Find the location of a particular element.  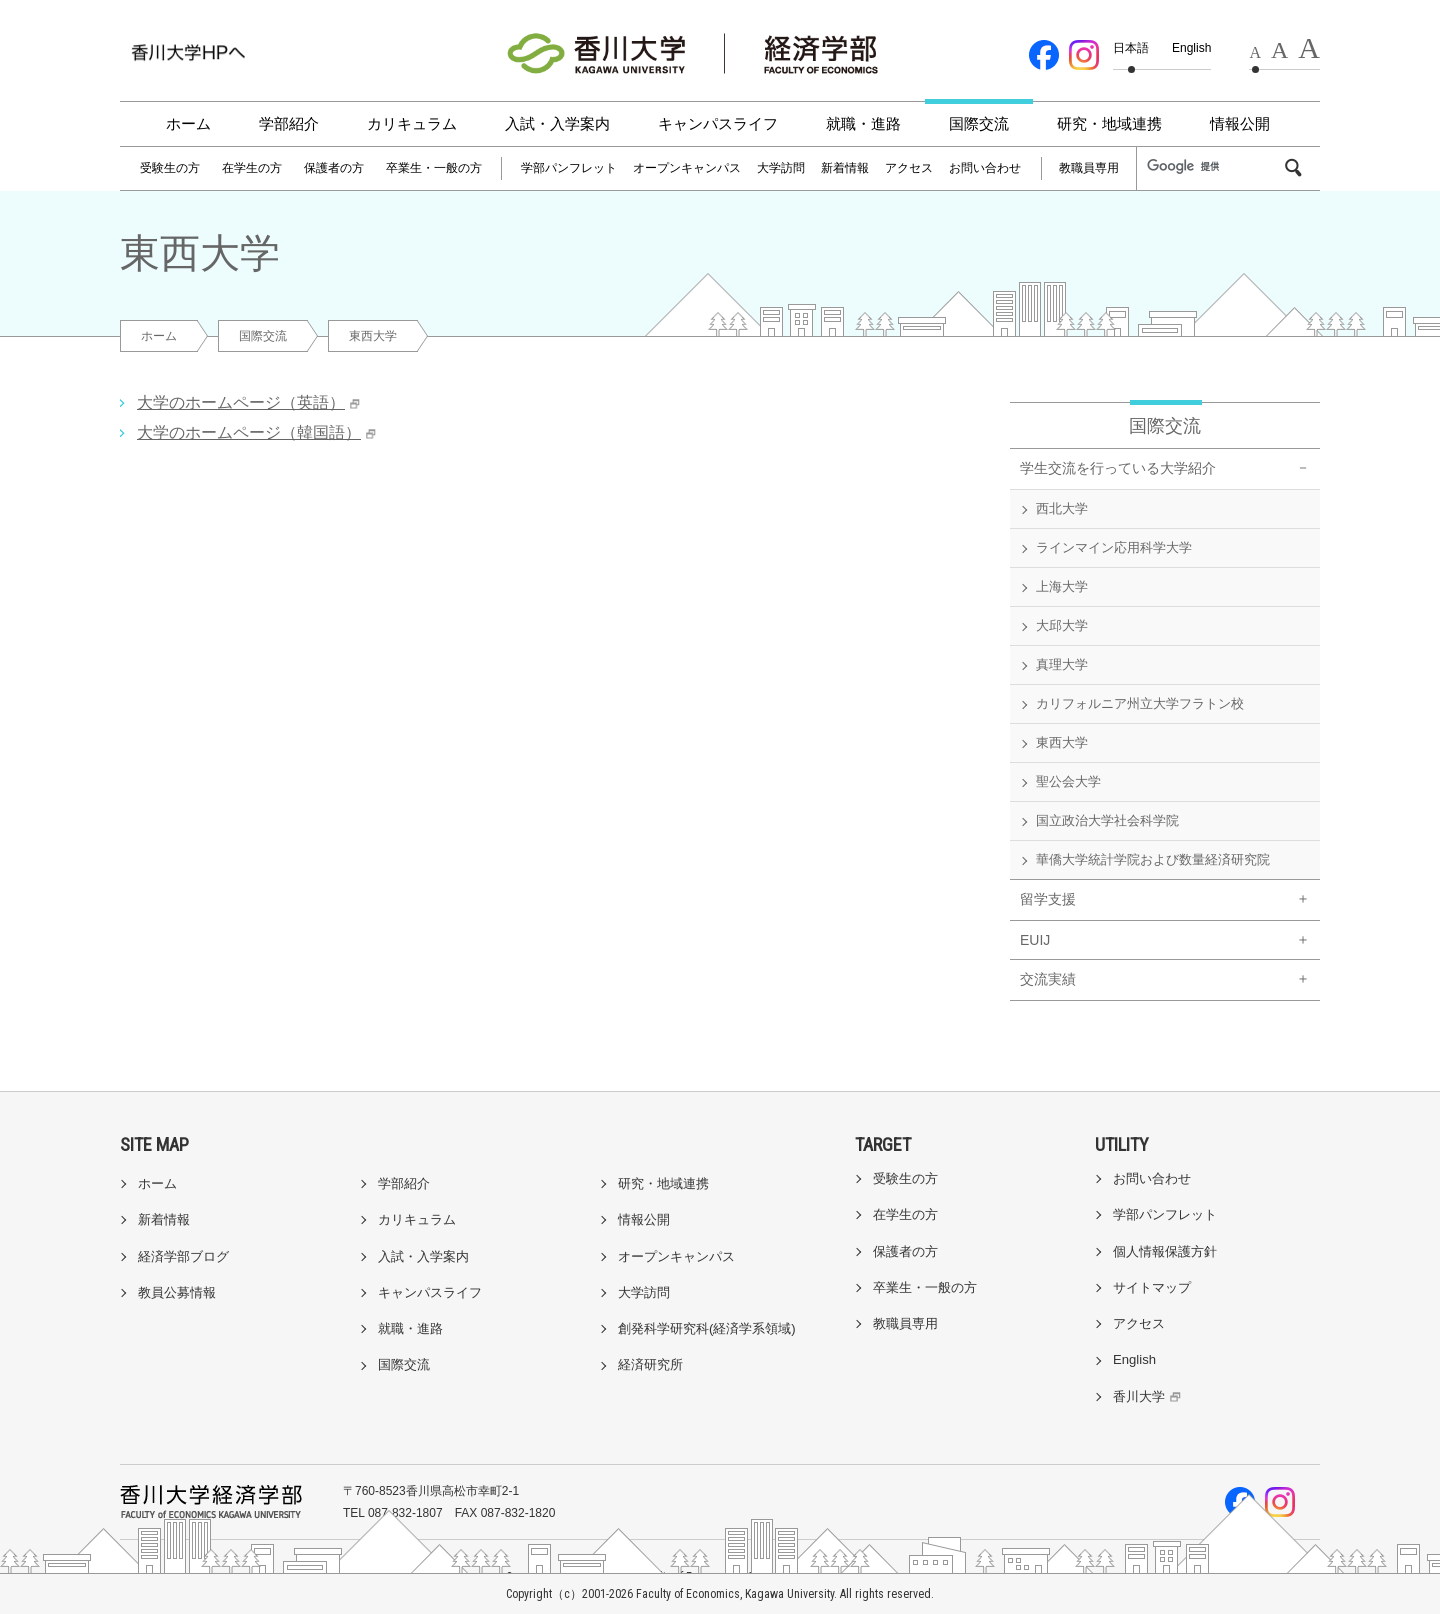

ホーム is located at coordinates (188, 123).